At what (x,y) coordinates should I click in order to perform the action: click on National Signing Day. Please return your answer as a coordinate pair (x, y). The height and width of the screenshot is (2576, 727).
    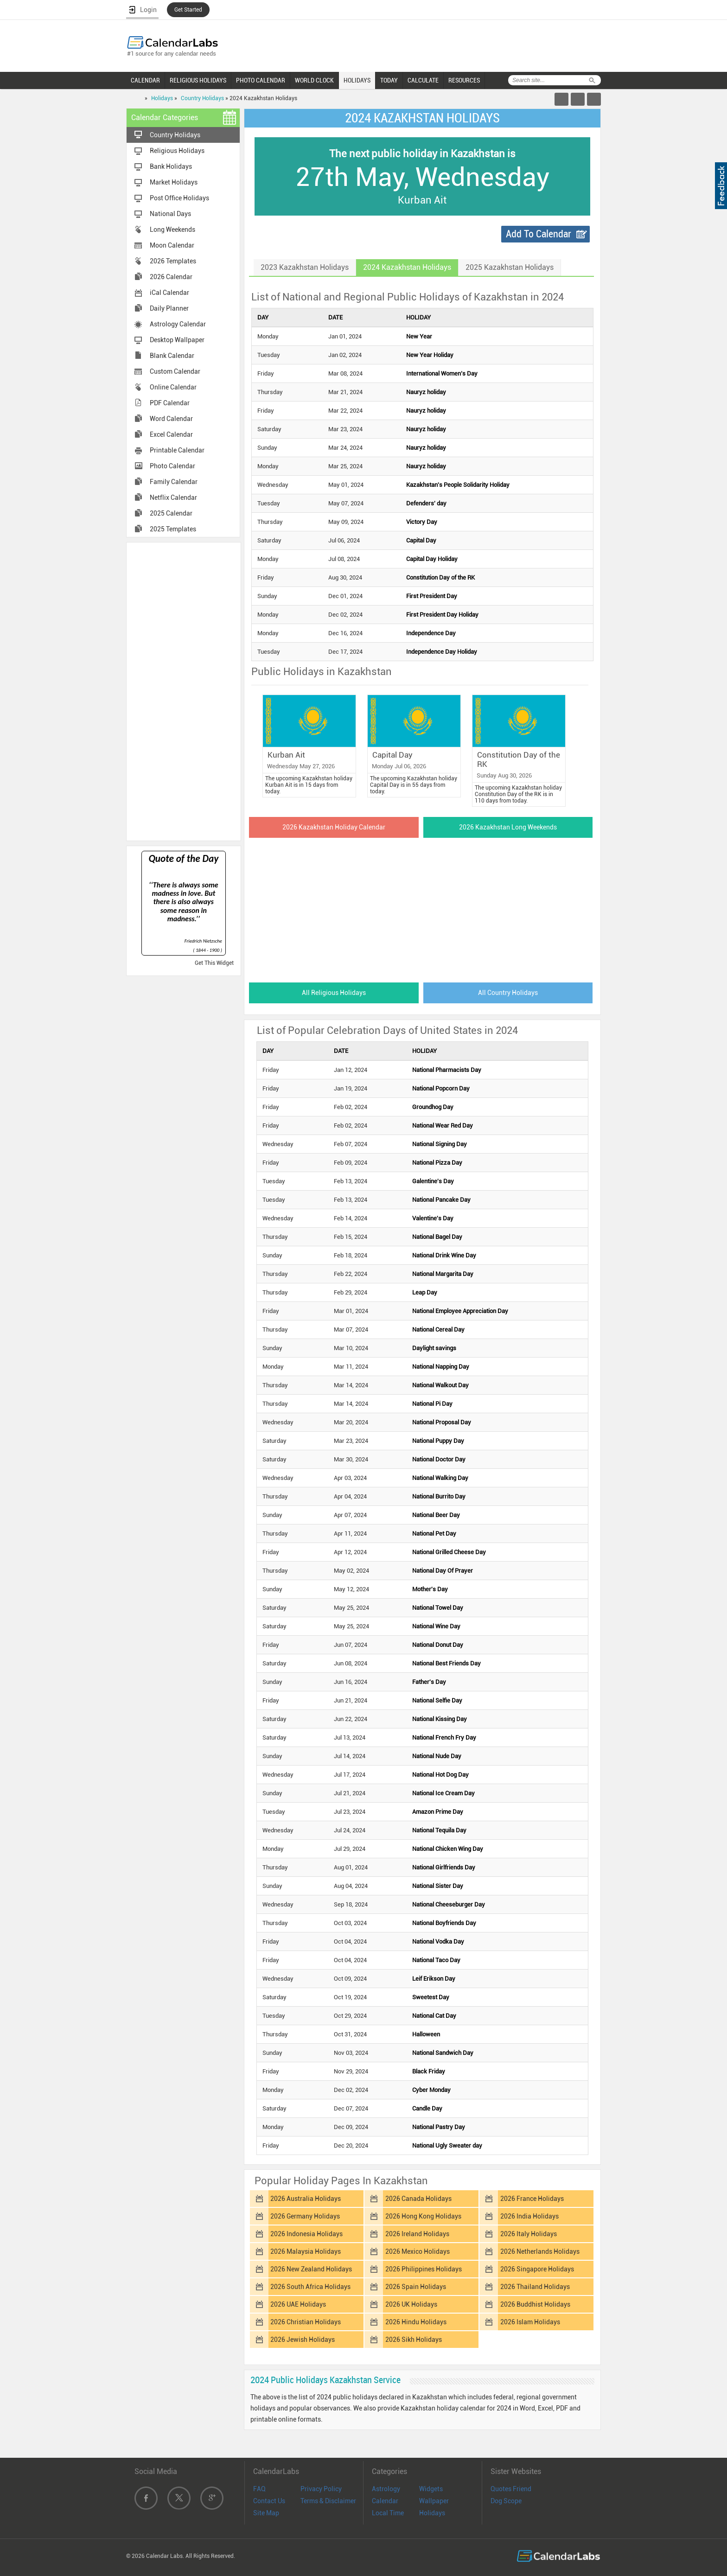
    Looking at the image, I should click on (439, 1144).